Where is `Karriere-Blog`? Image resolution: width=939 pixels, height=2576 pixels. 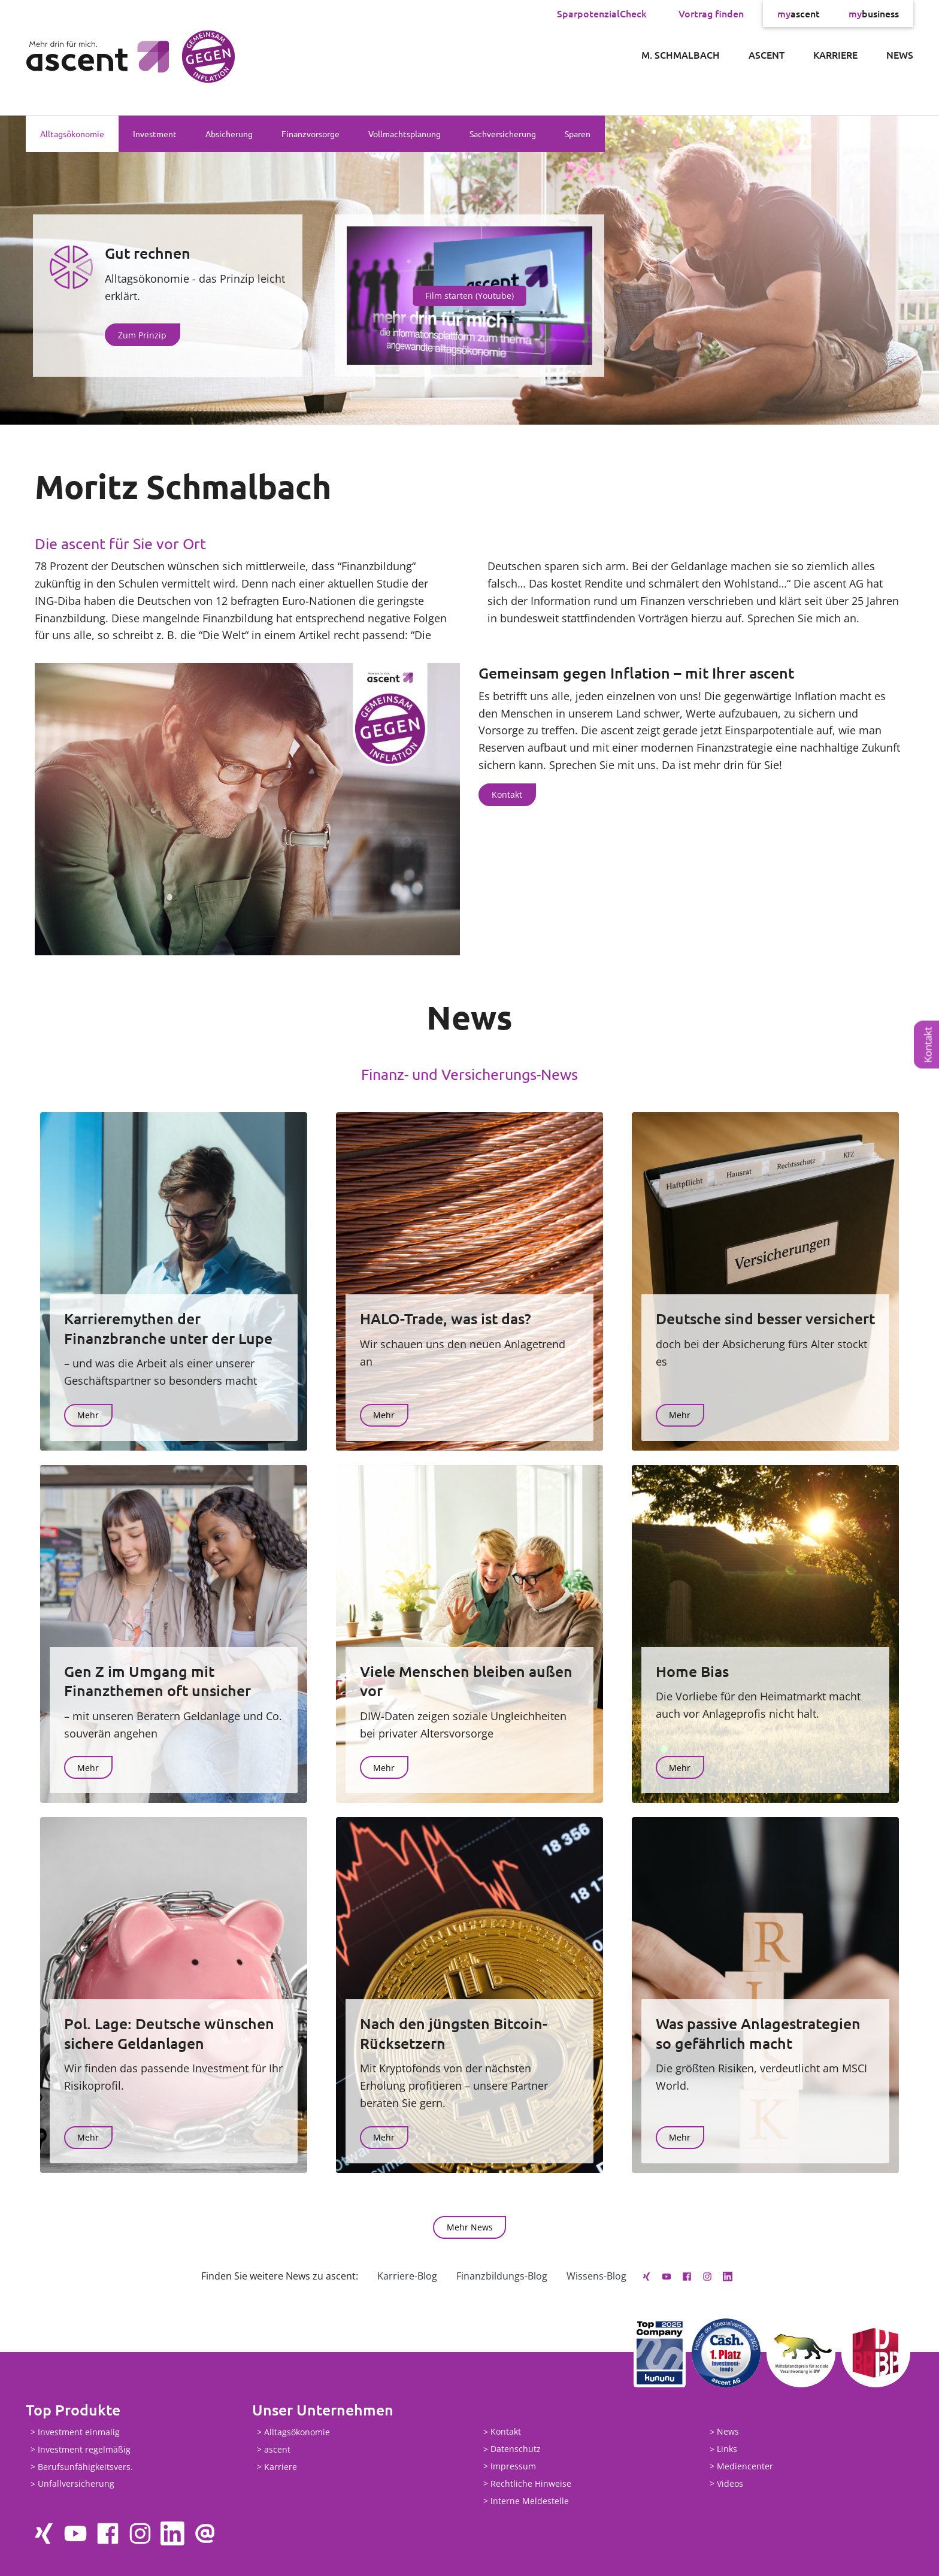 Karriere-Blog is located at coordinates (407, 2276).